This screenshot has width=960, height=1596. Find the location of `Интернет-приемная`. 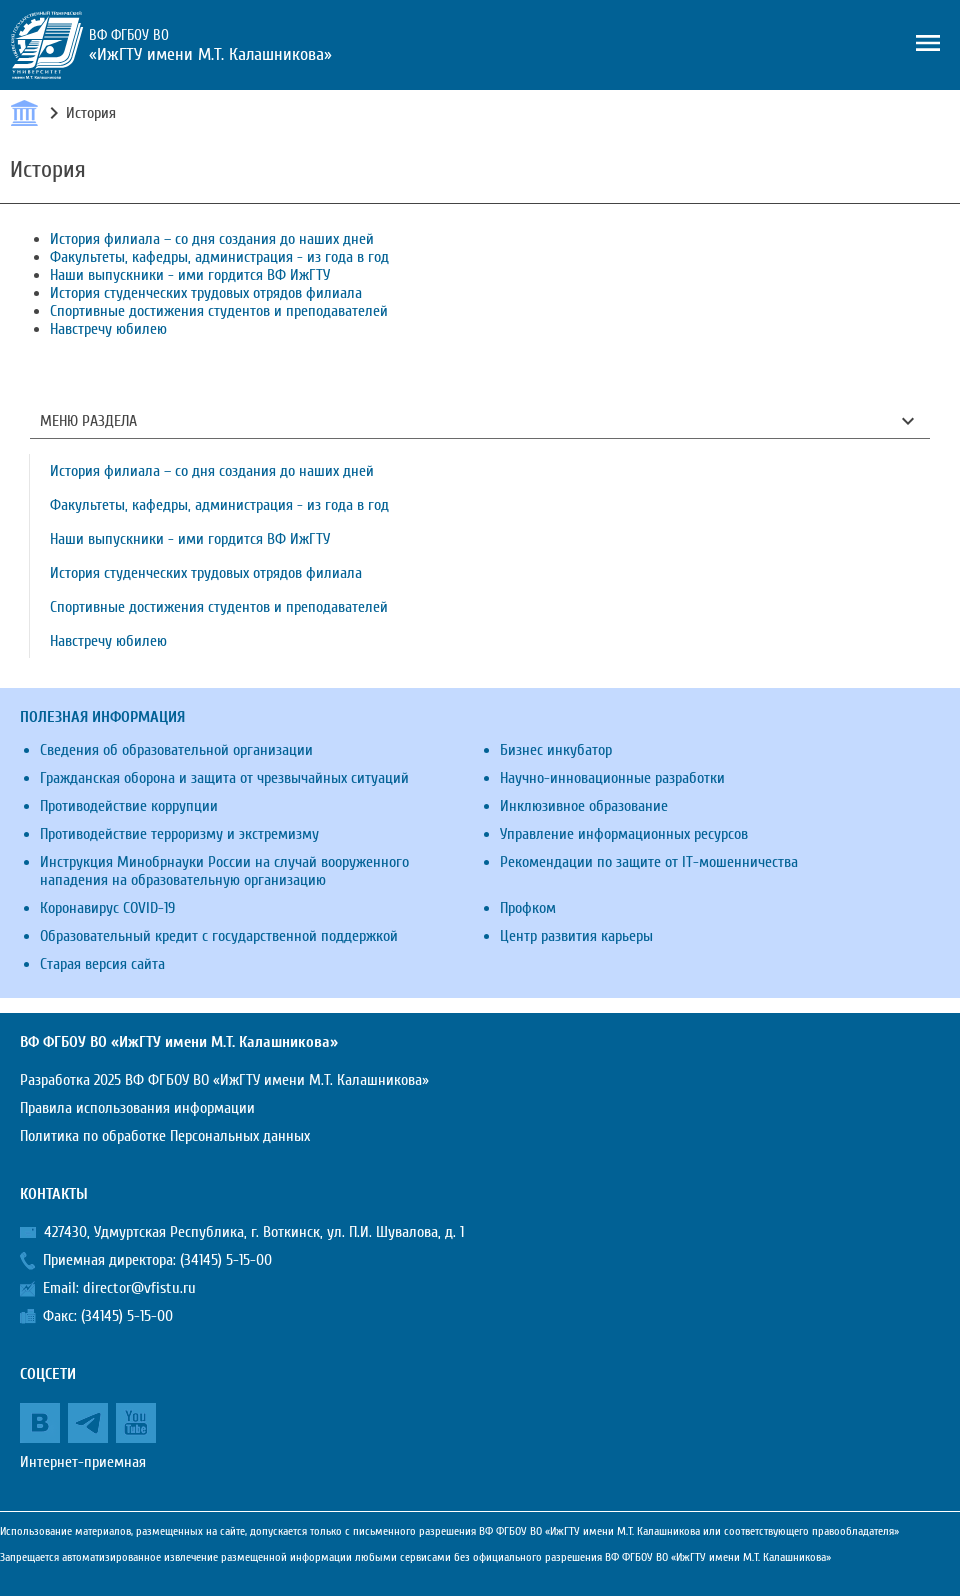

Интернет-приемная is located at coordinates (83, 1462).